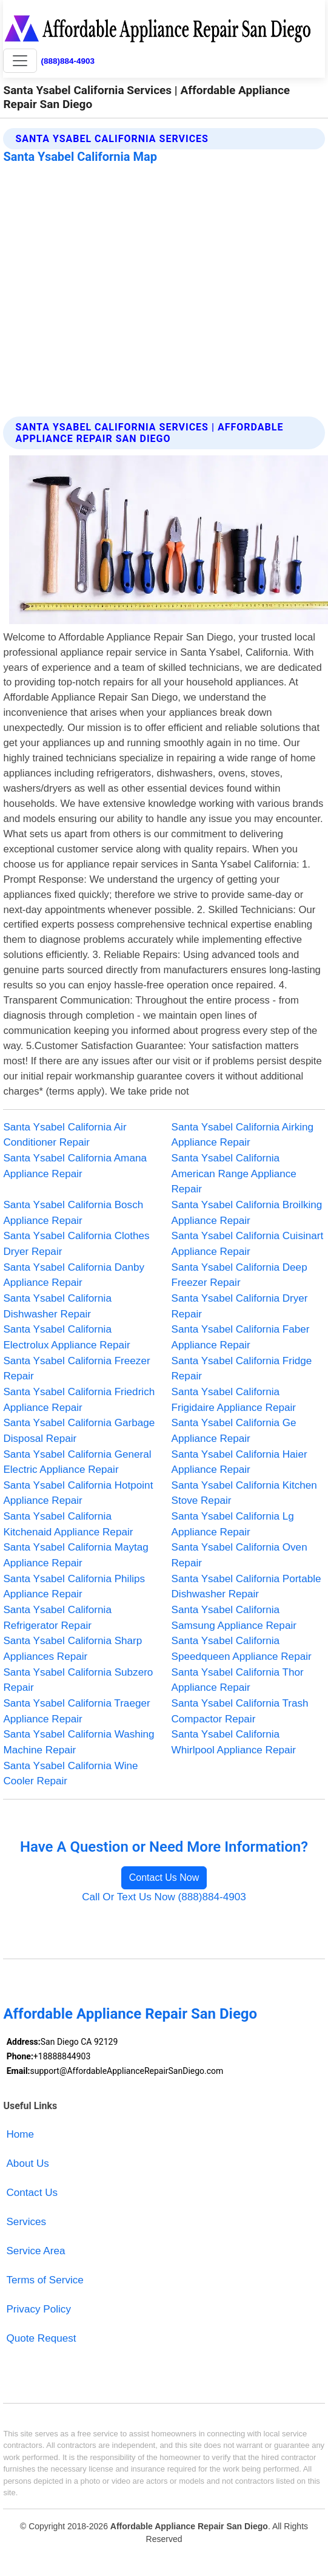  What do you see at coordinates (79, 1430) in the screenshot?
I see `Santa Ysabel California Garbage Disposal Repair` at bounding box center [79, 1430].